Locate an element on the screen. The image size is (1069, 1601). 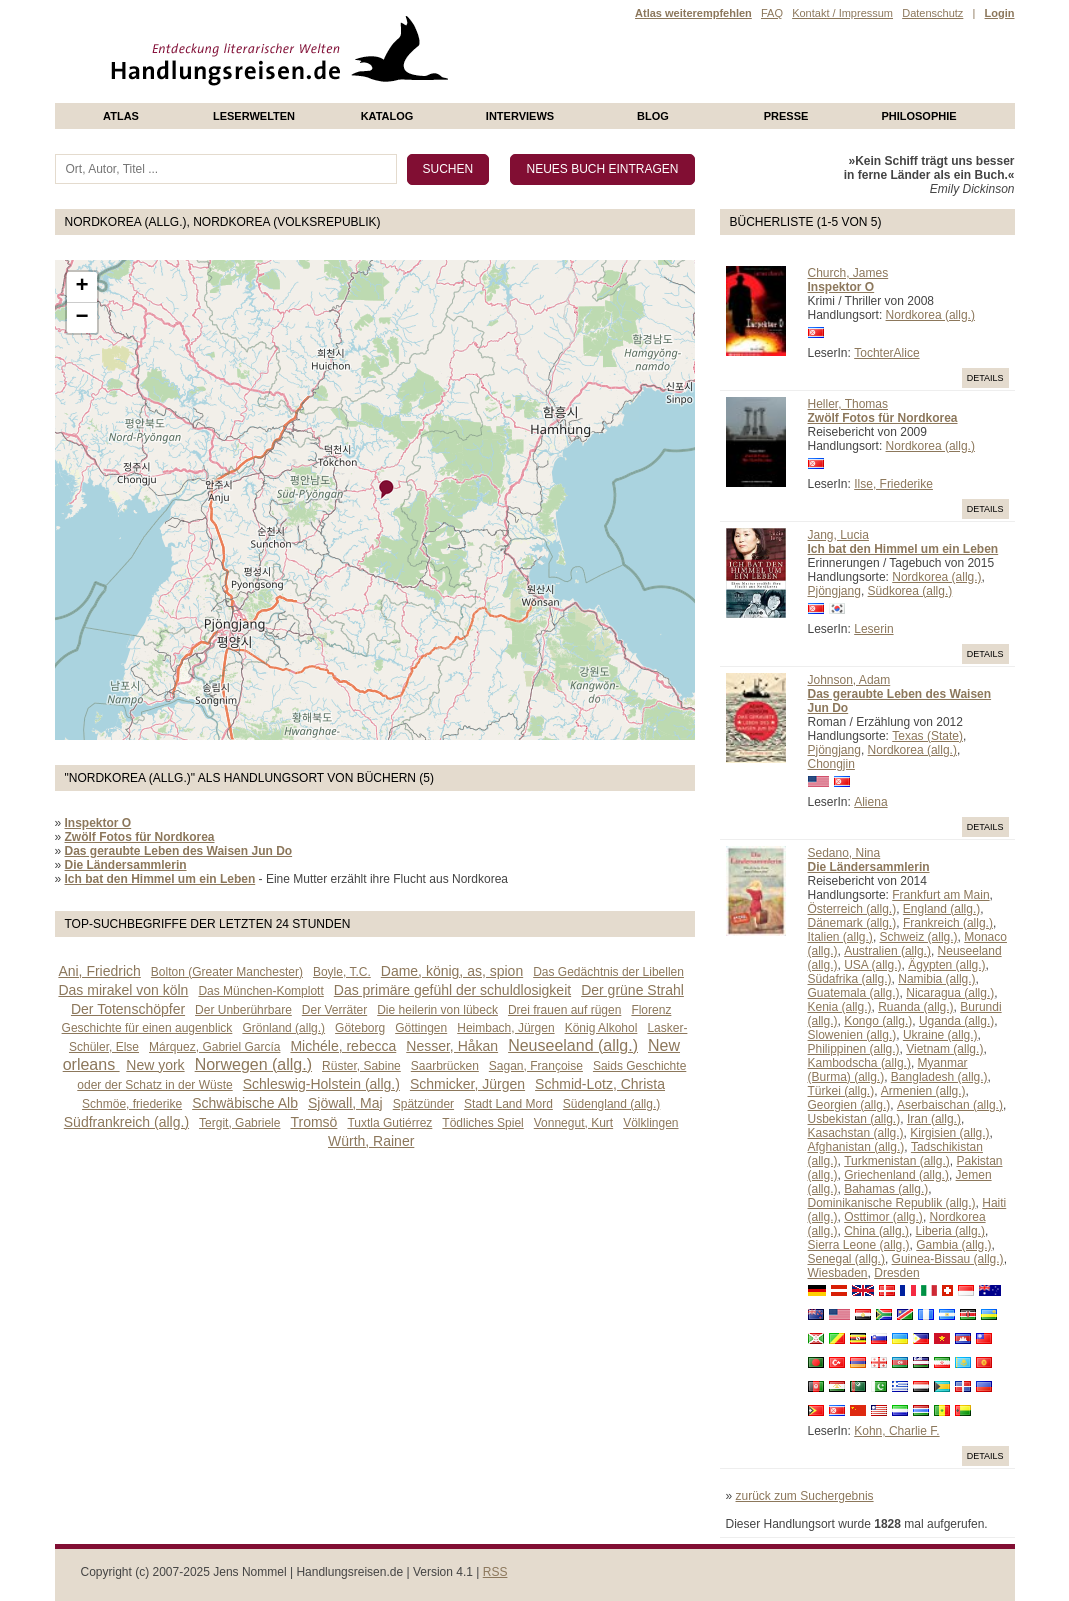
Login is located at coordinates (1000, 13).